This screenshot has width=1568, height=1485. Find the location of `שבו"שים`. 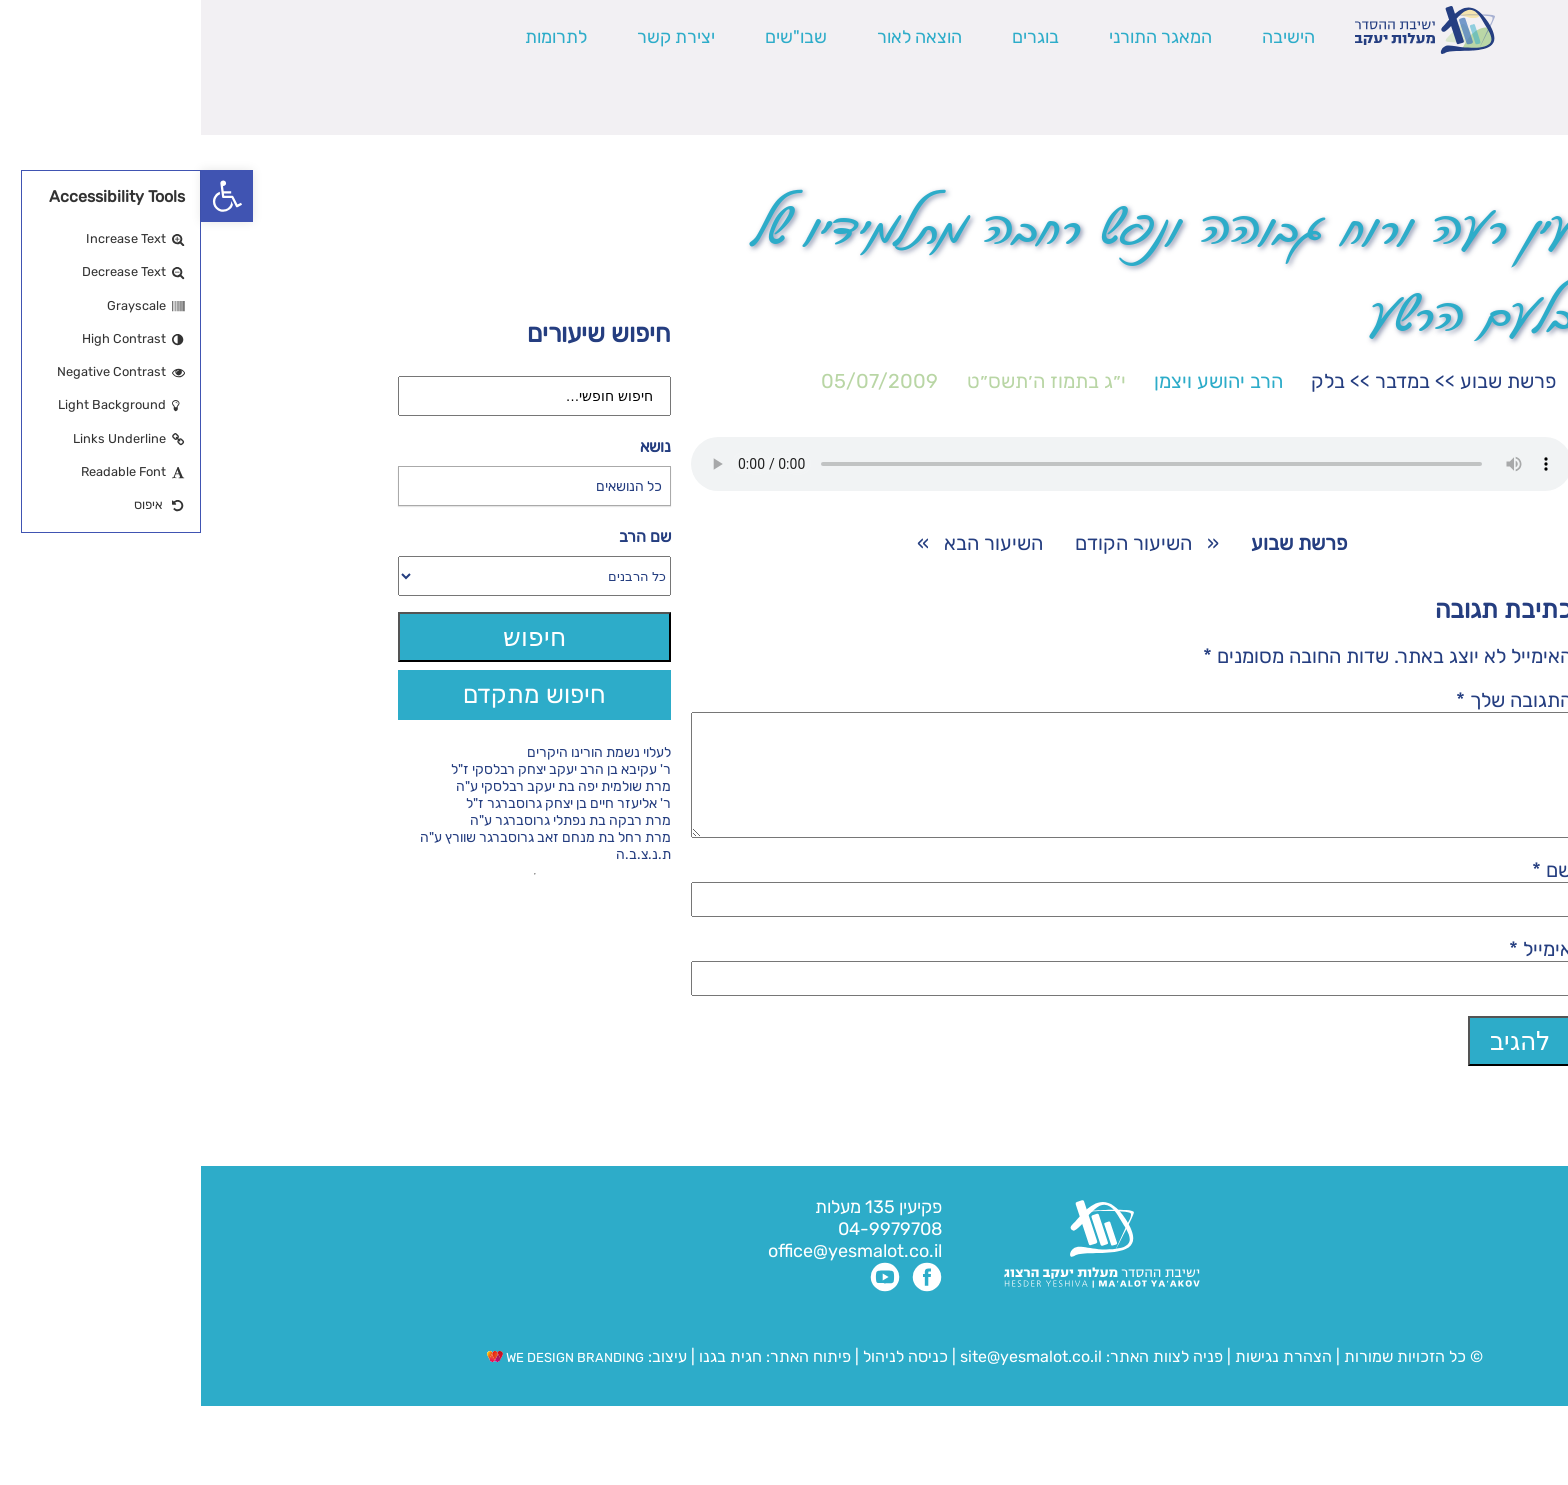

שבו"שים is located at coordinates (595, 37).